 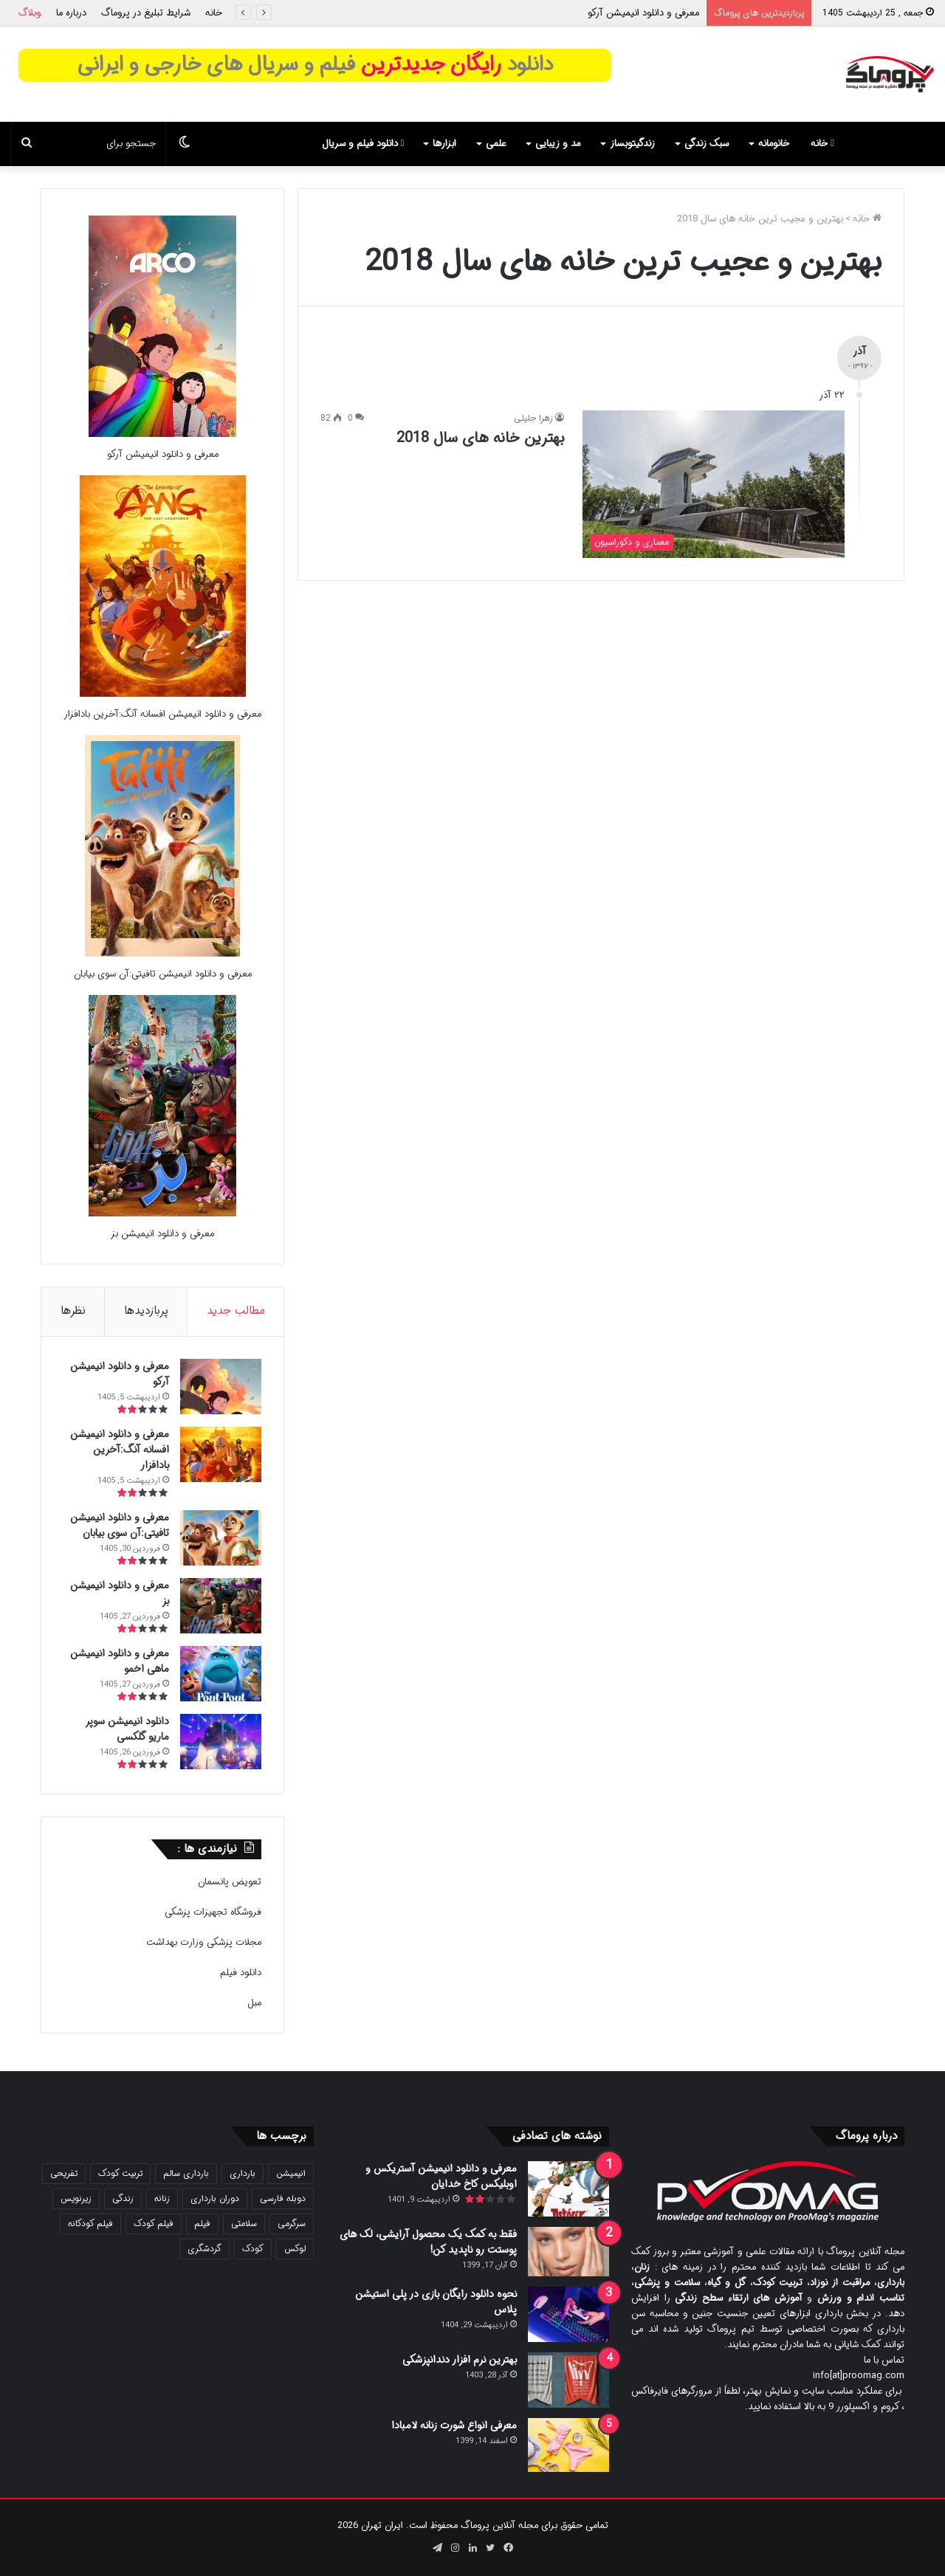 I want to click on معرفی و دانلود انیمیشن افسانه آنگ:آخرین بادافزار, so click(x=162, y=714).